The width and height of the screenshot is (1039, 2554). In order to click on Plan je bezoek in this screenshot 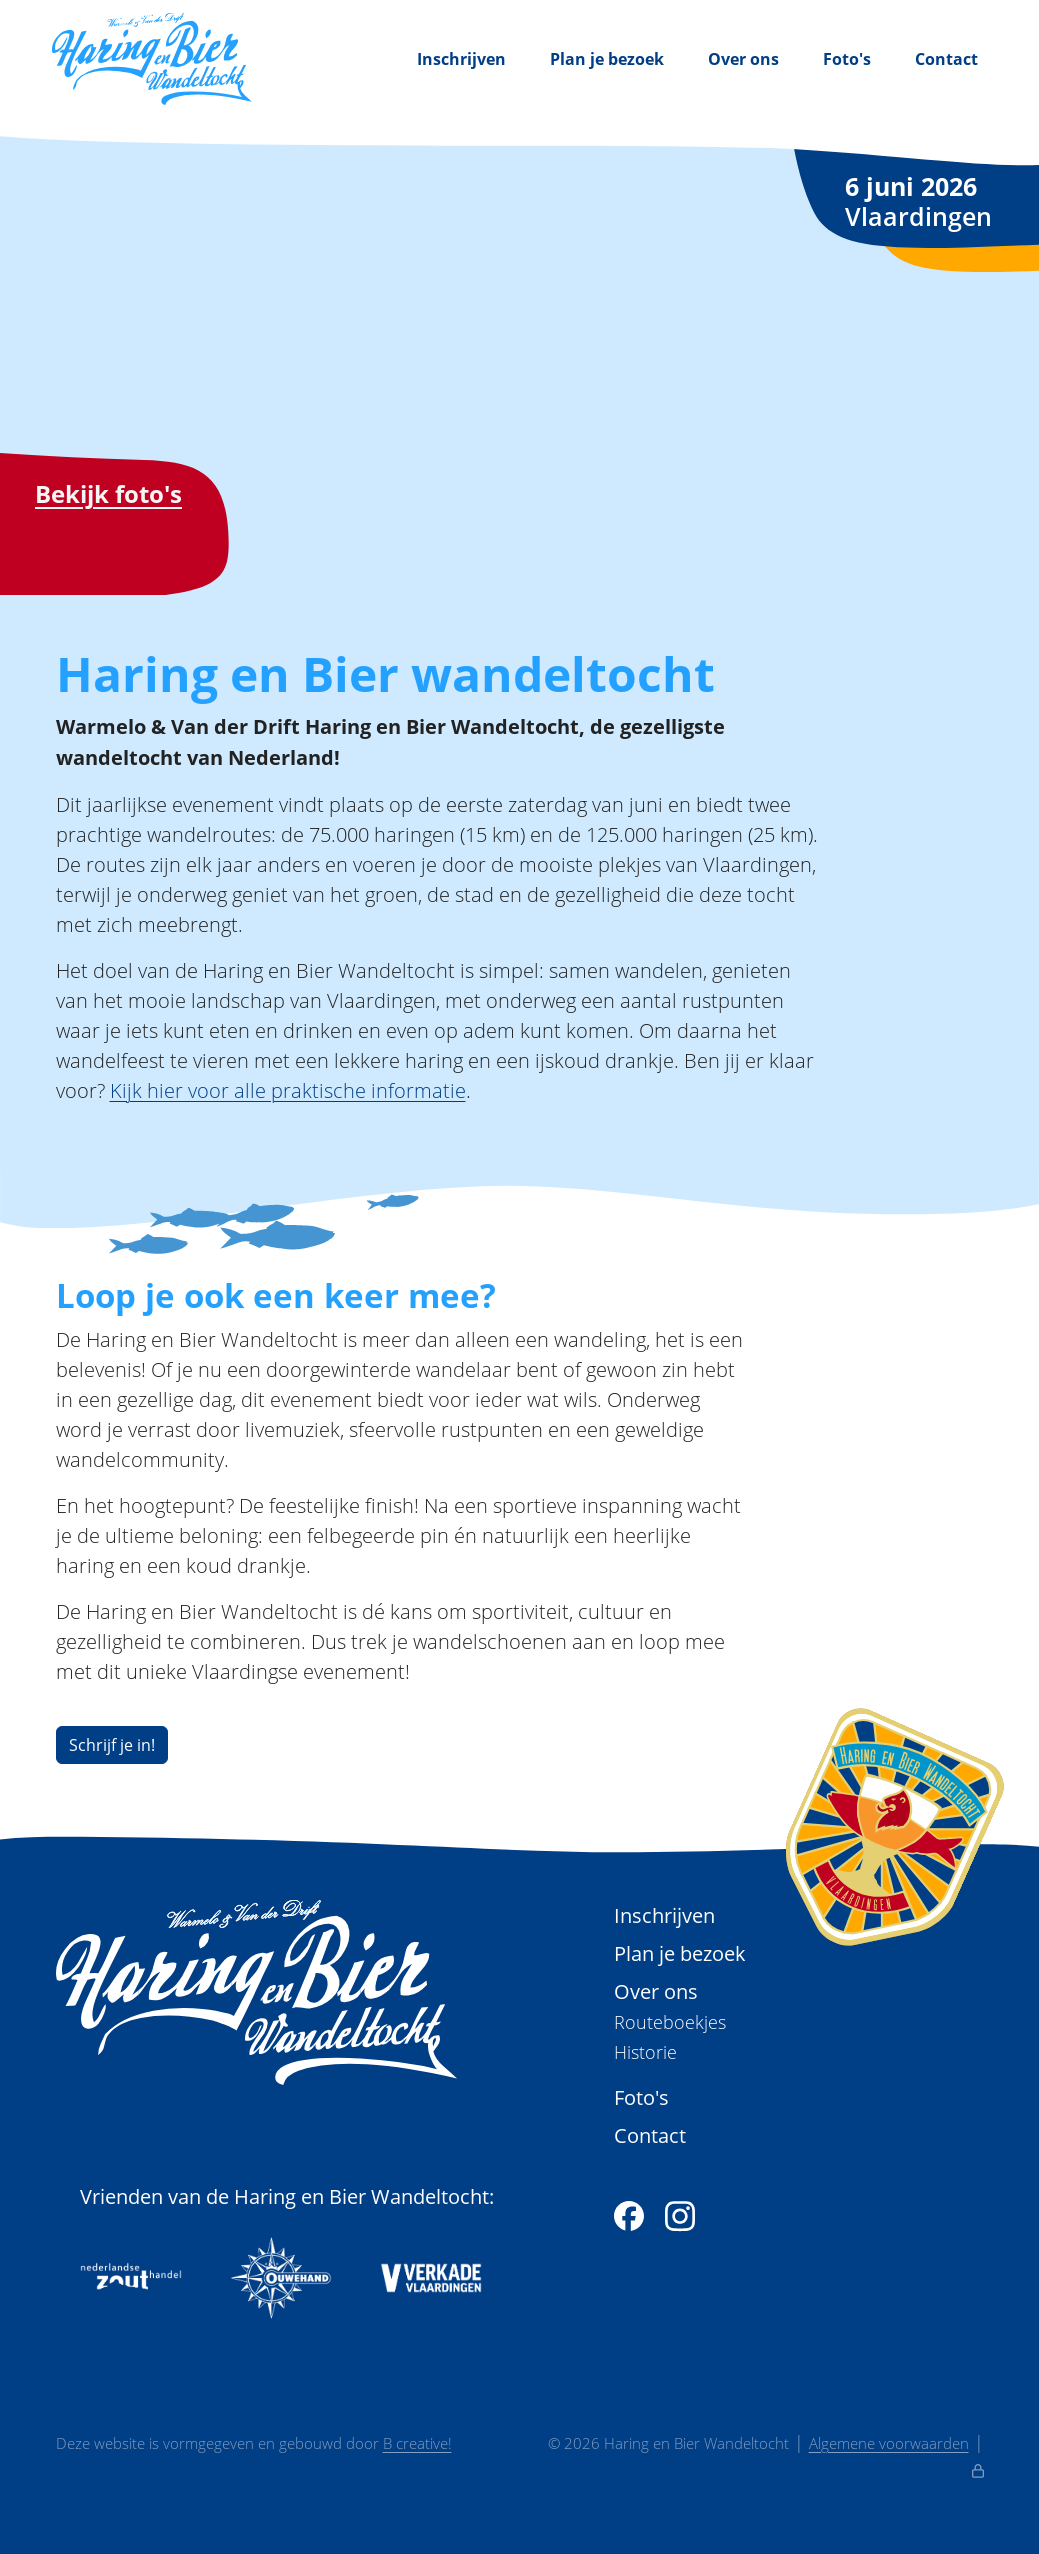, I will do `click(607, 59)`.